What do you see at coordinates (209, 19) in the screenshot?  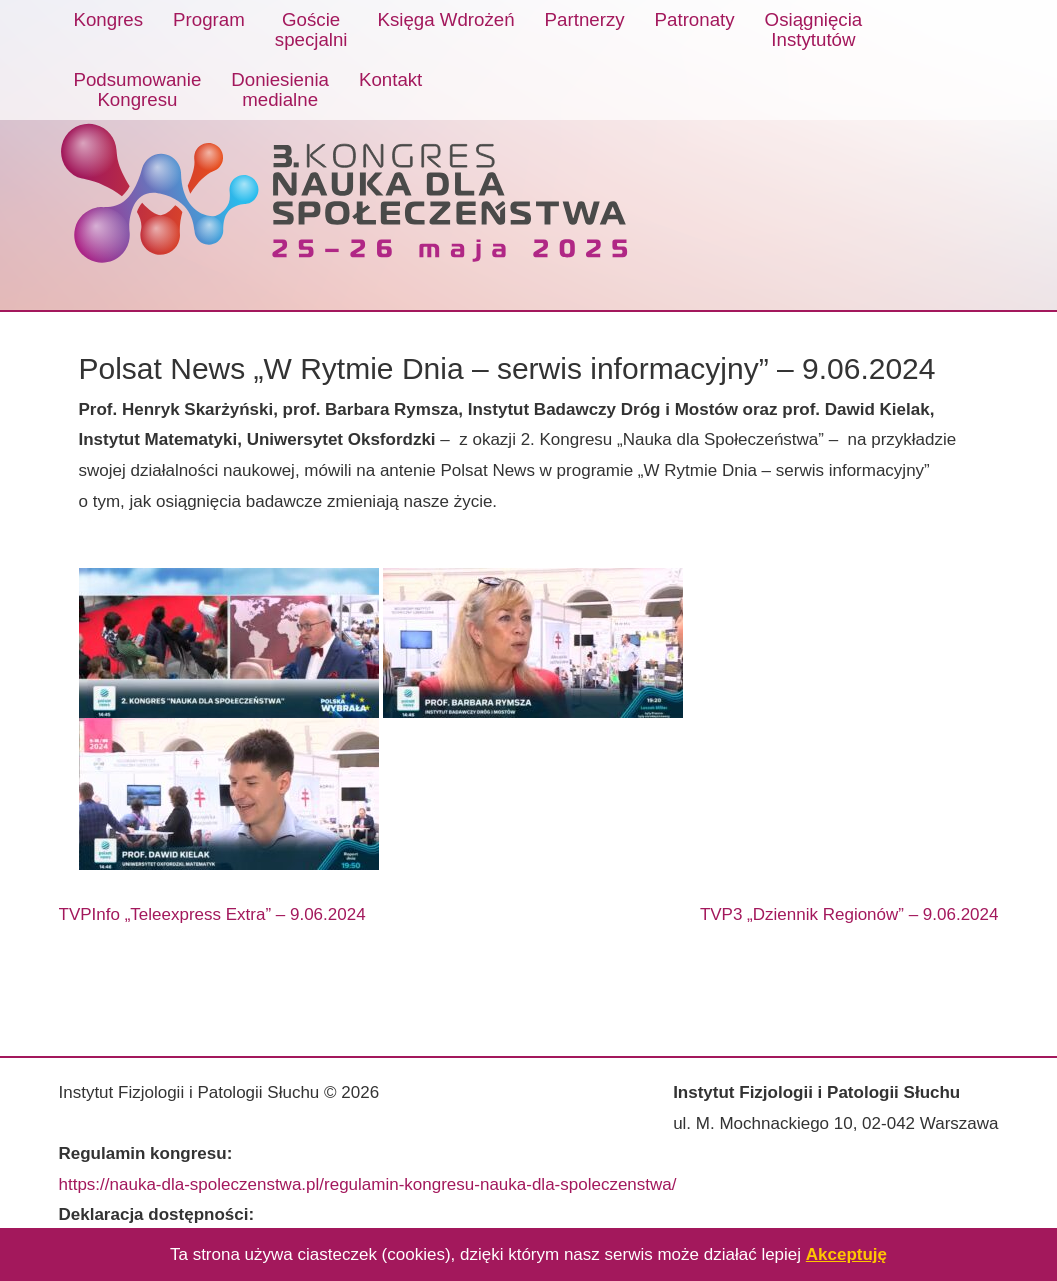 I see `Program` at bounding box center [209, 19].